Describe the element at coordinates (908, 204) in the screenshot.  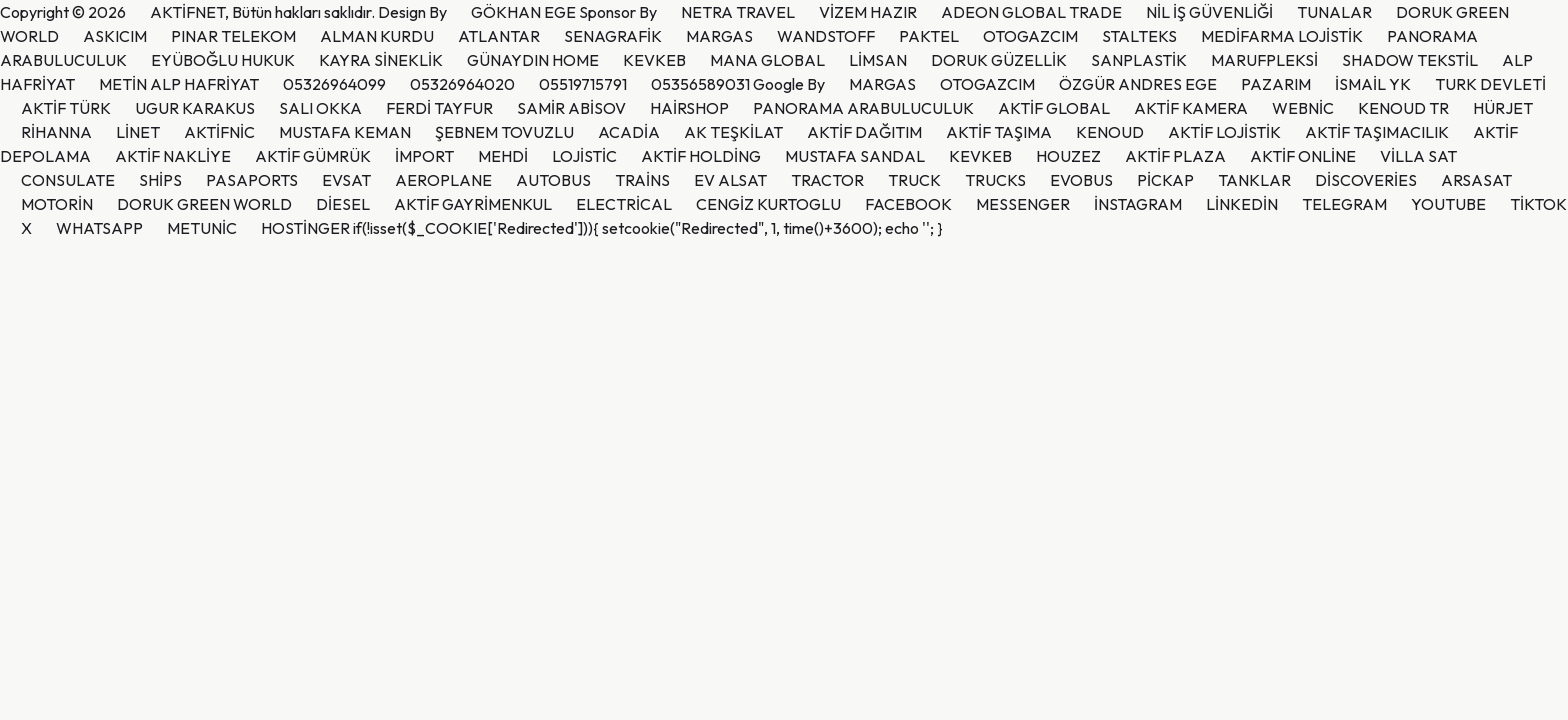
I see `FACEBOOK` at that location.